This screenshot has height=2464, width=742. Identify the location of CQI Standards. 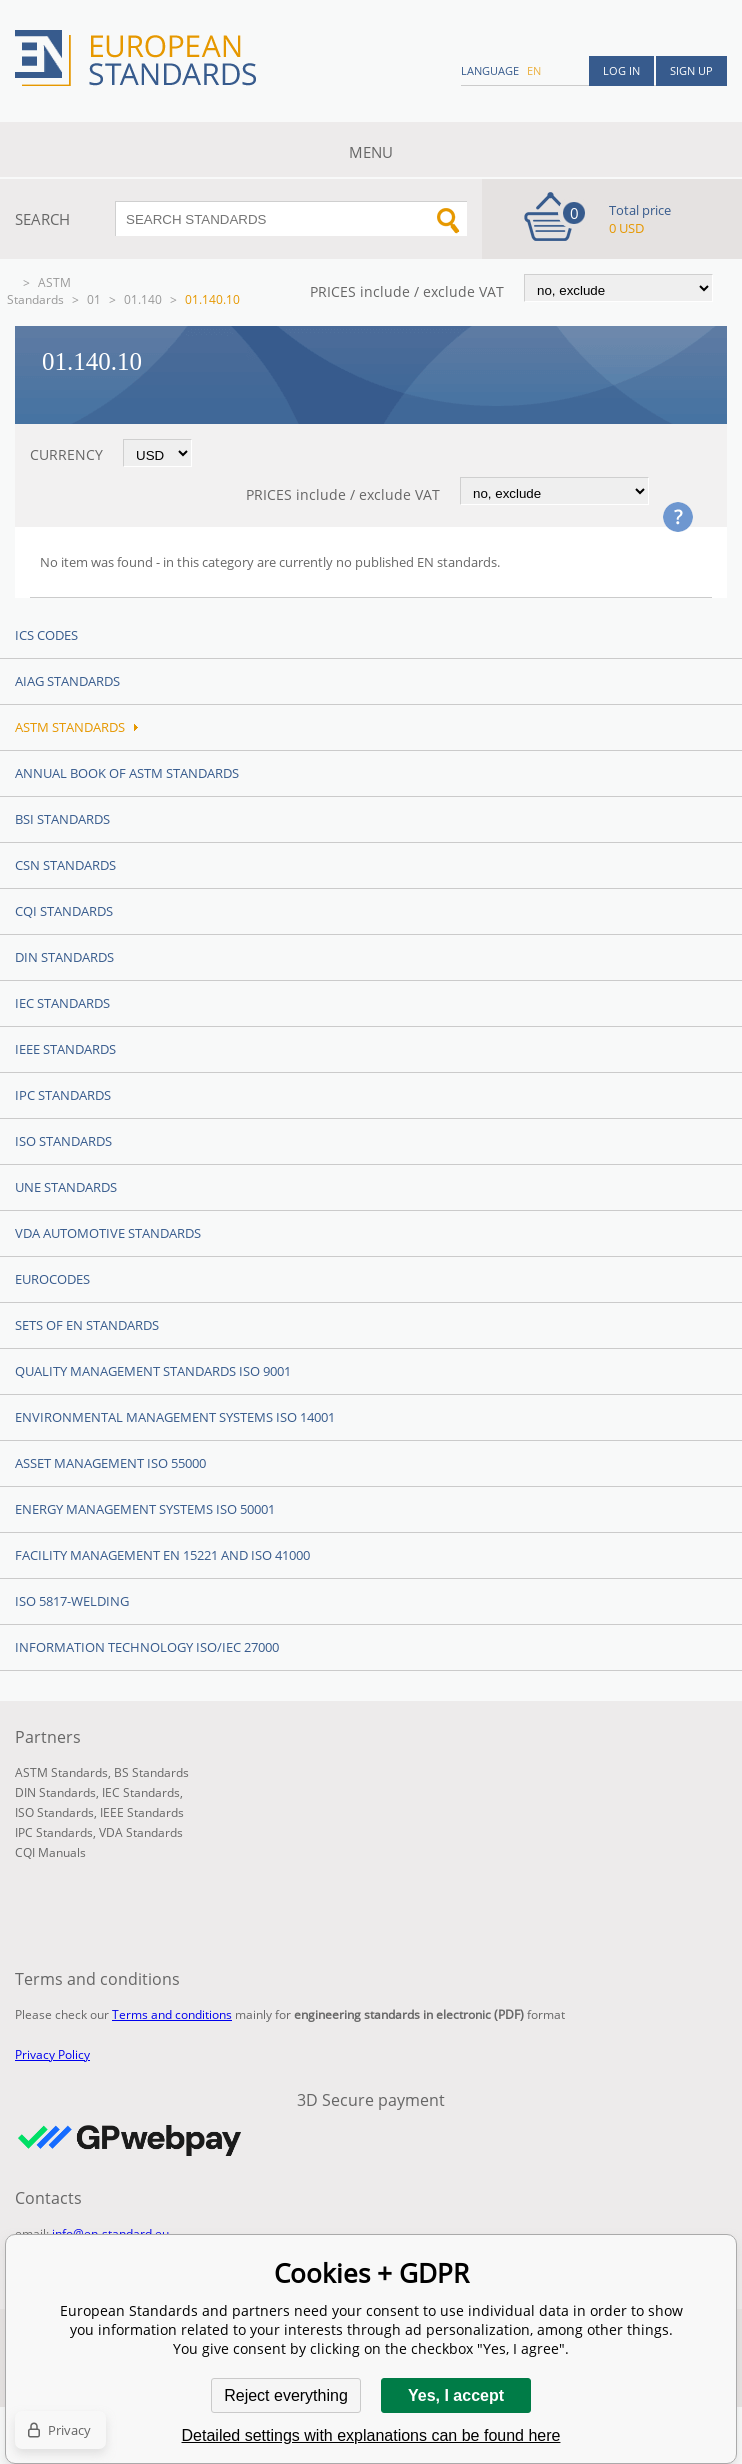
(64, 911).